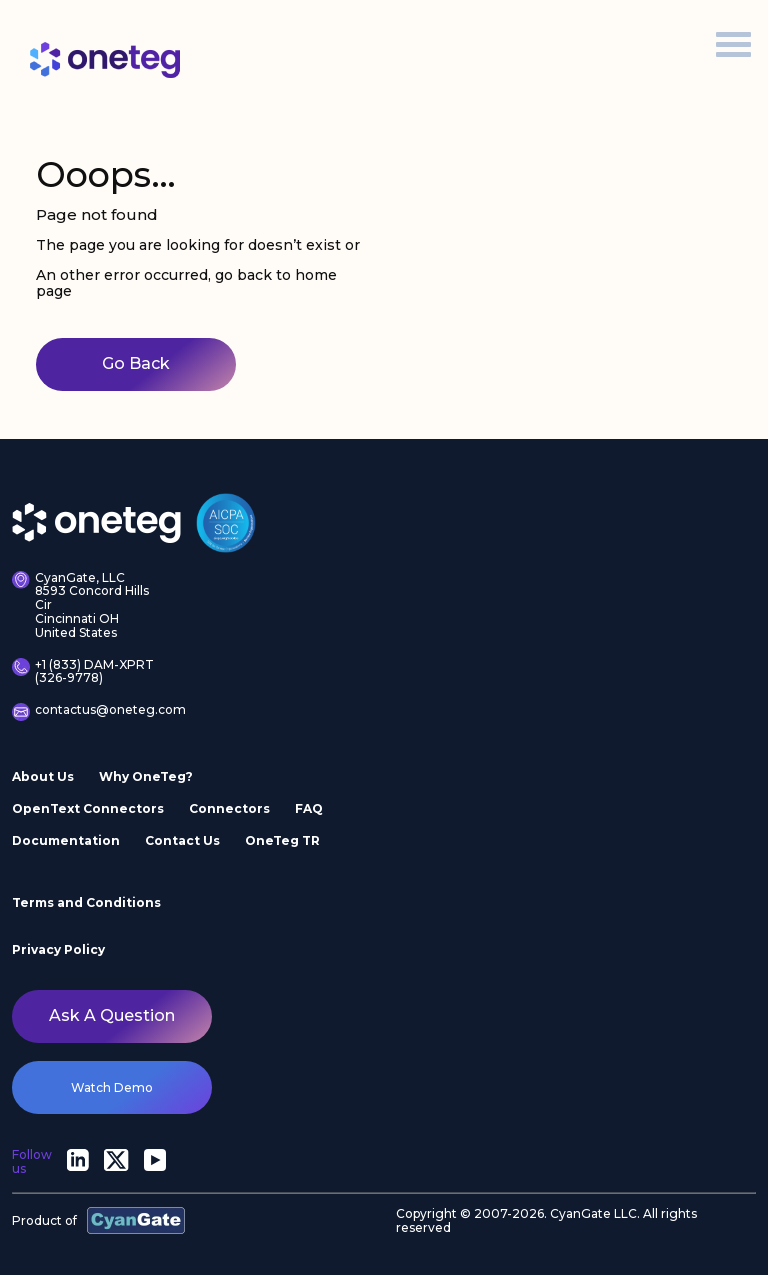  I want to click on Follow us, so click(32, 1161).